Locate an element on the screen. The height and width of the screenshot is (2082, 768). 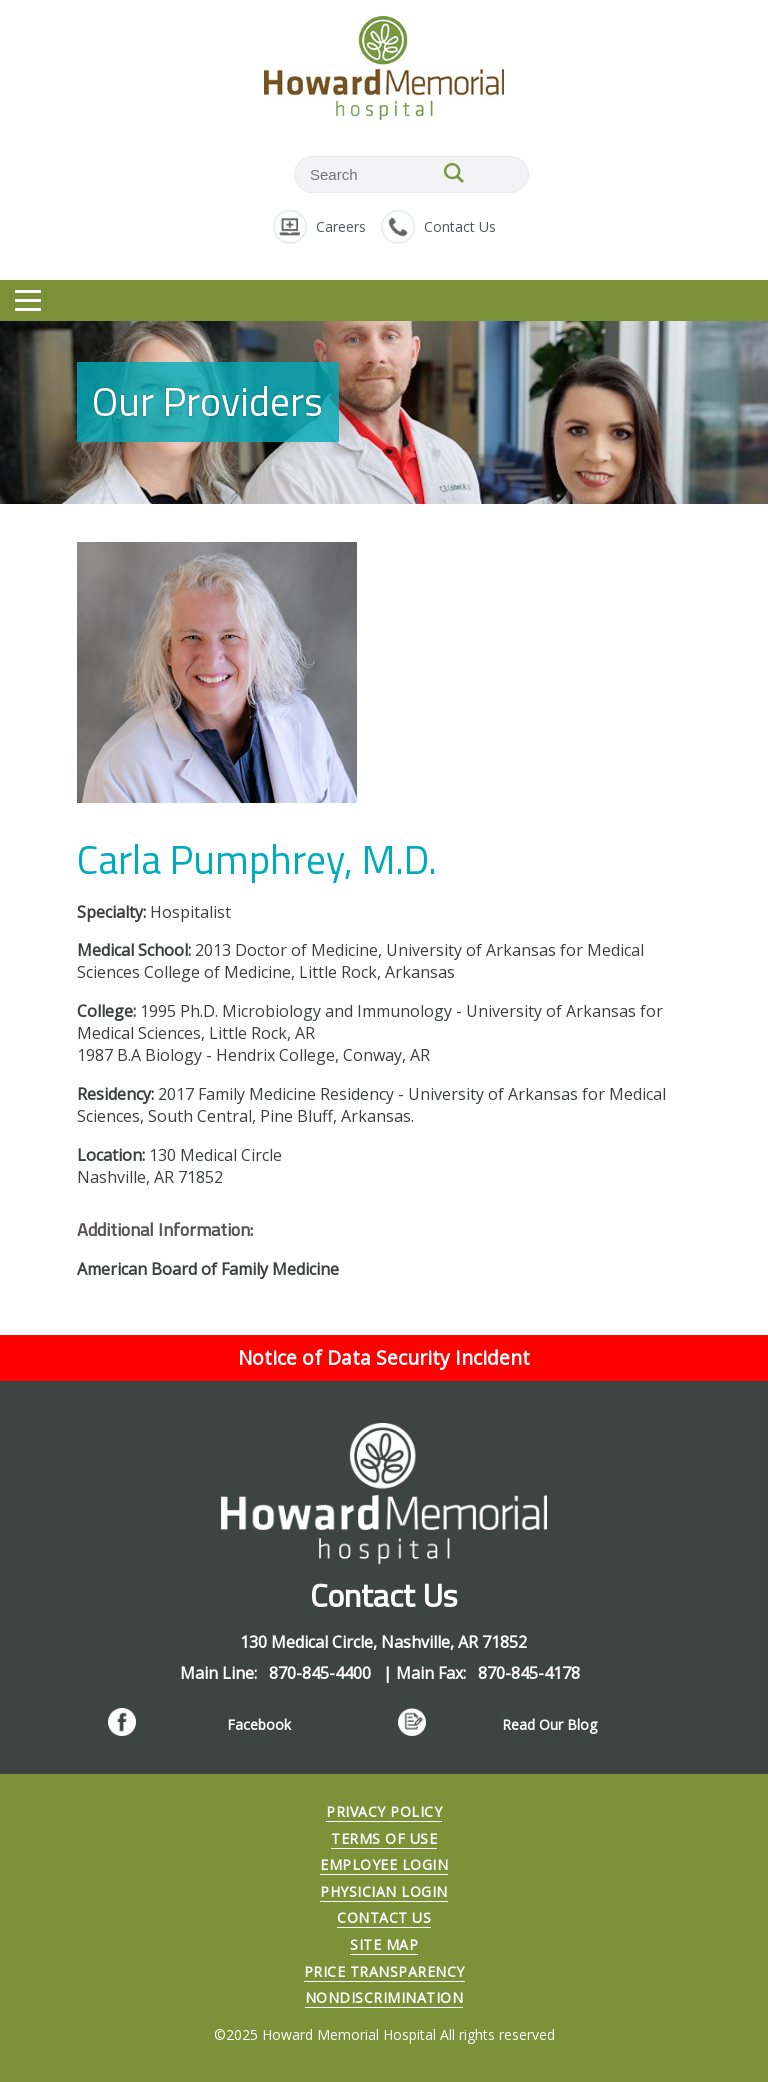
Nondiscrimination is located at coordinates (384, 1997).